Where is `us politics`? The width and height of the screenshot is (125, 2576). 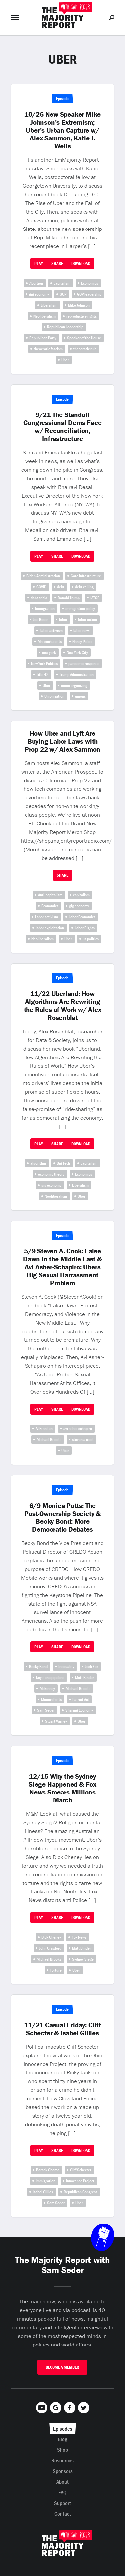
us politics is located at coordinates (91, 939).